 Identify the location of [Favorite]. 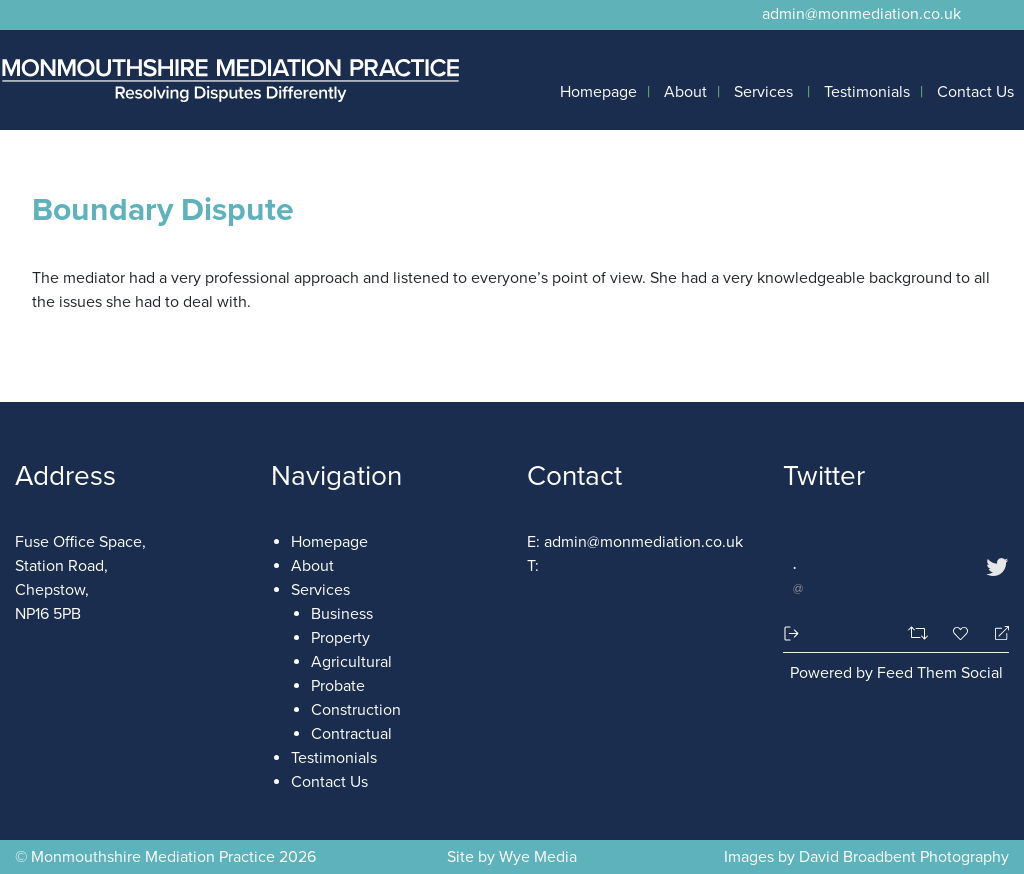
(963, 633).